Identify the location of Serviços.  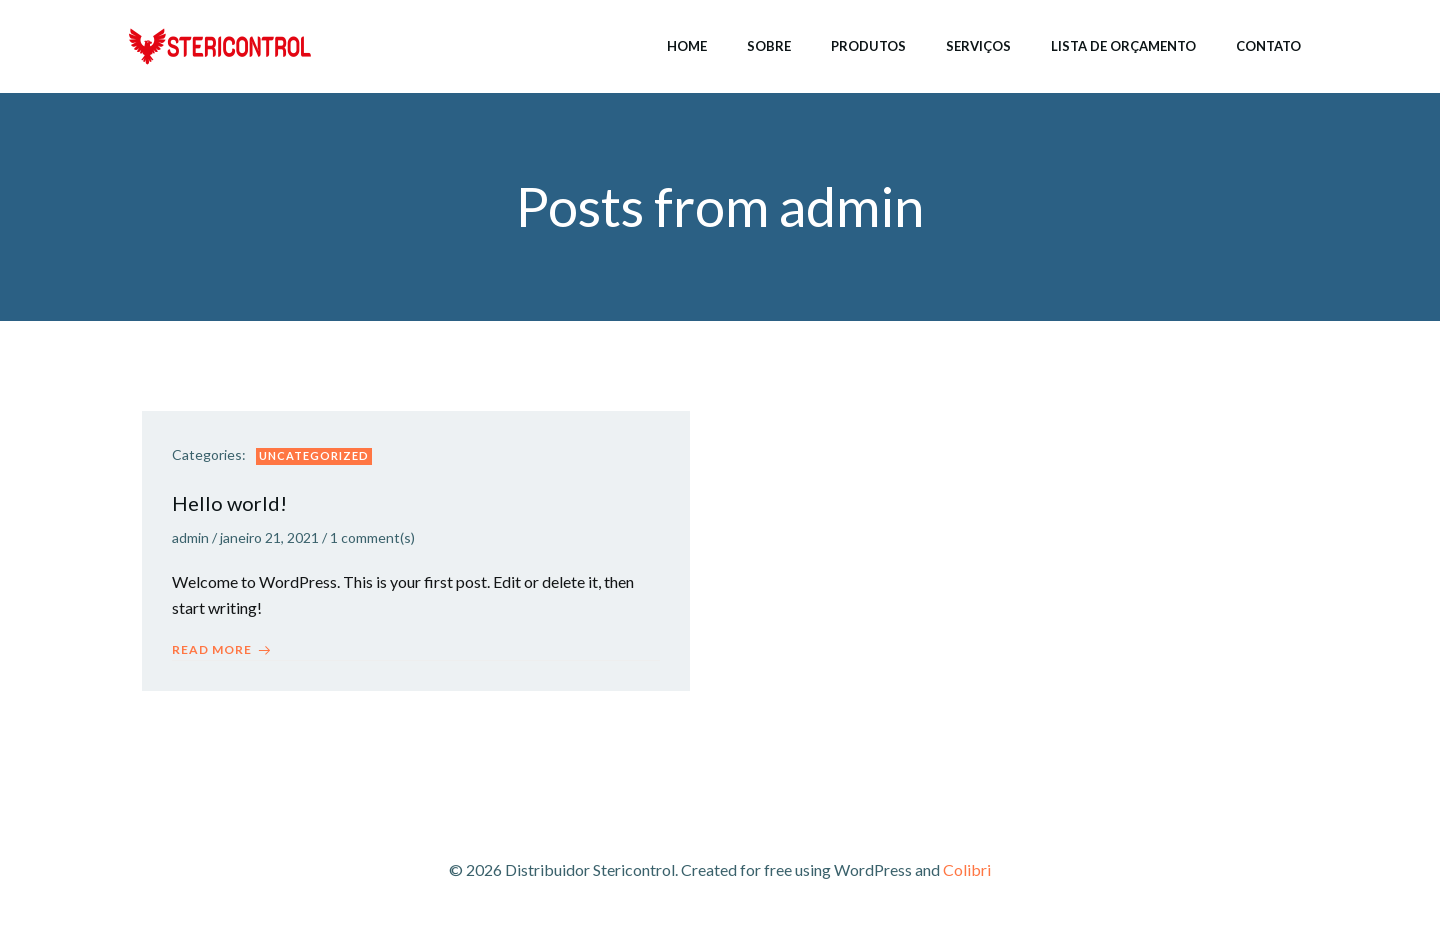
(978, 46).